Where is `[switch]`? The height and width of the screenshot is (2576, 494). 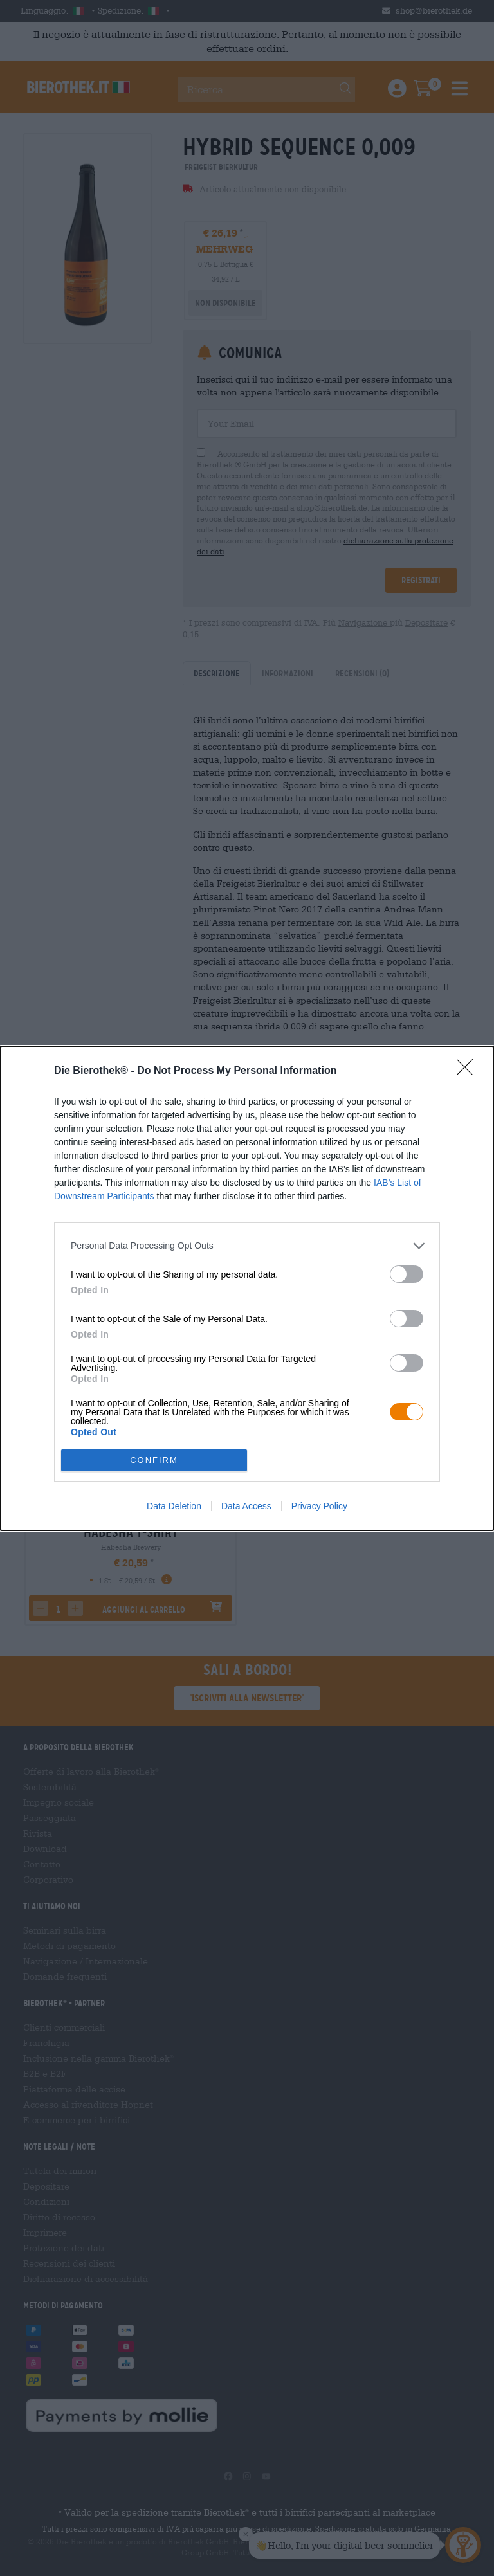 [switch] is located at coordinates (406, 1274).